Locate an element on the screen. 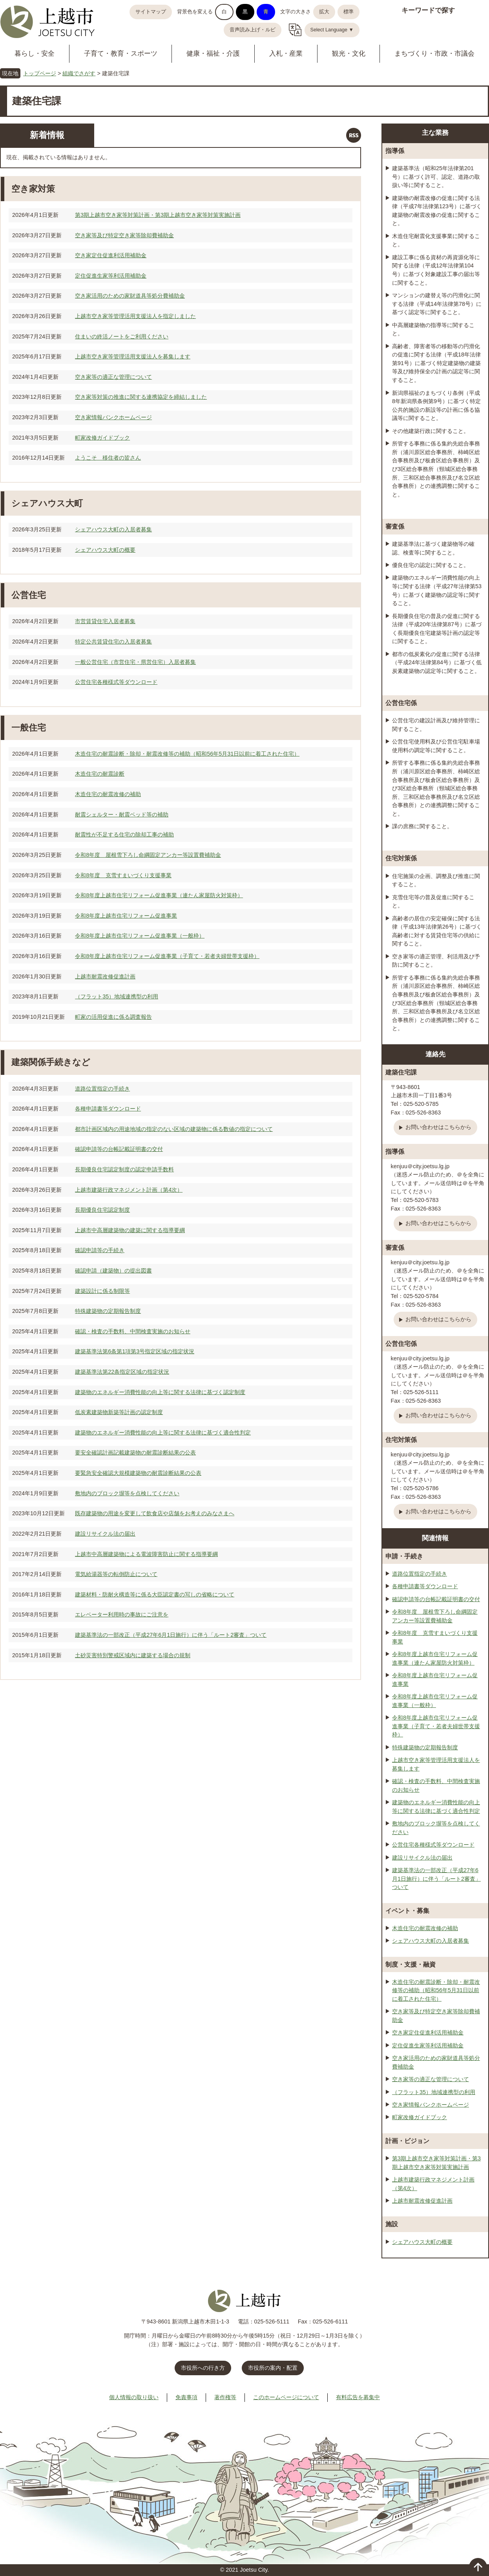 The image size is (489, 2576). 耐震性が不足する住宅の除却工事の補助 is located at coordinates (124, 834).